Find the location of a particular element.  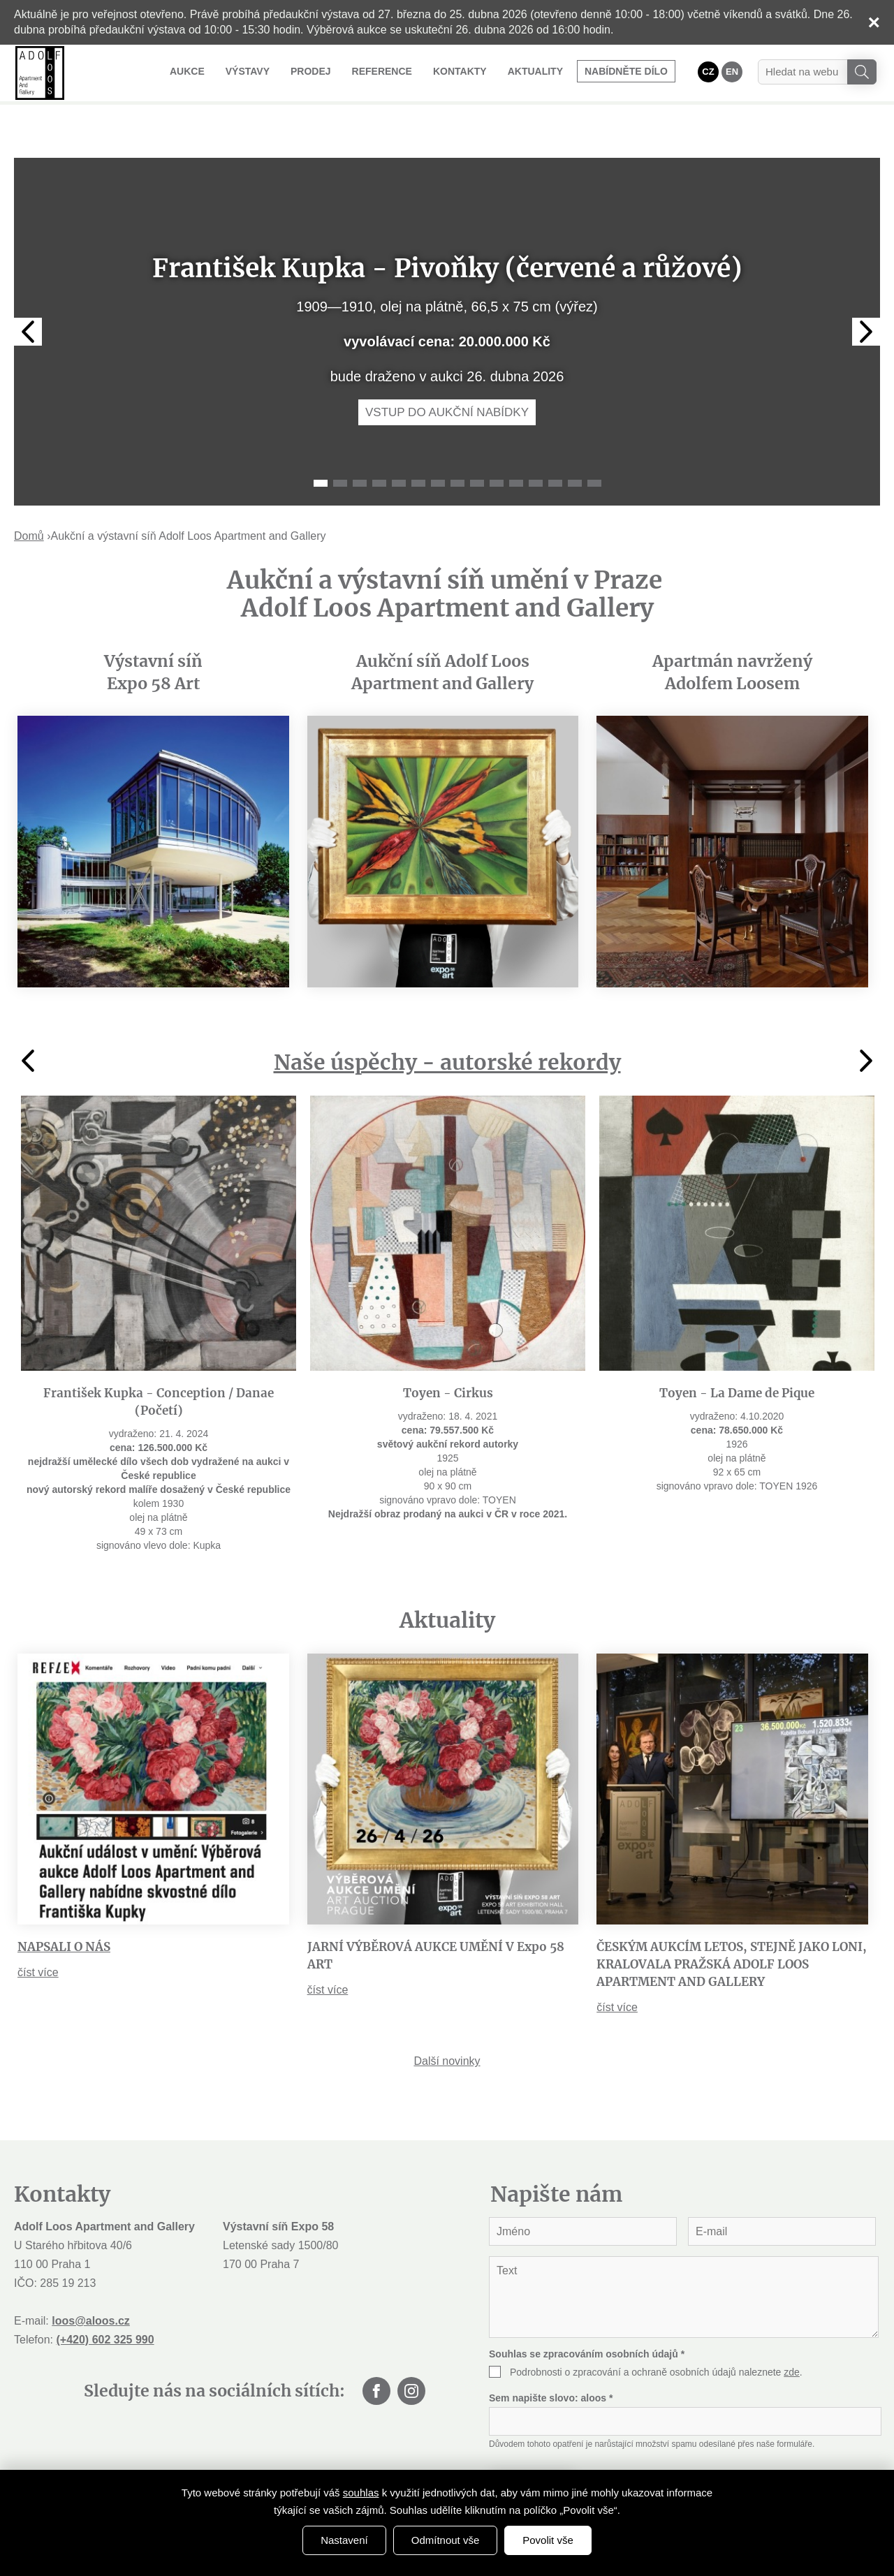

Výstavy is located at coordinates (248, 71).